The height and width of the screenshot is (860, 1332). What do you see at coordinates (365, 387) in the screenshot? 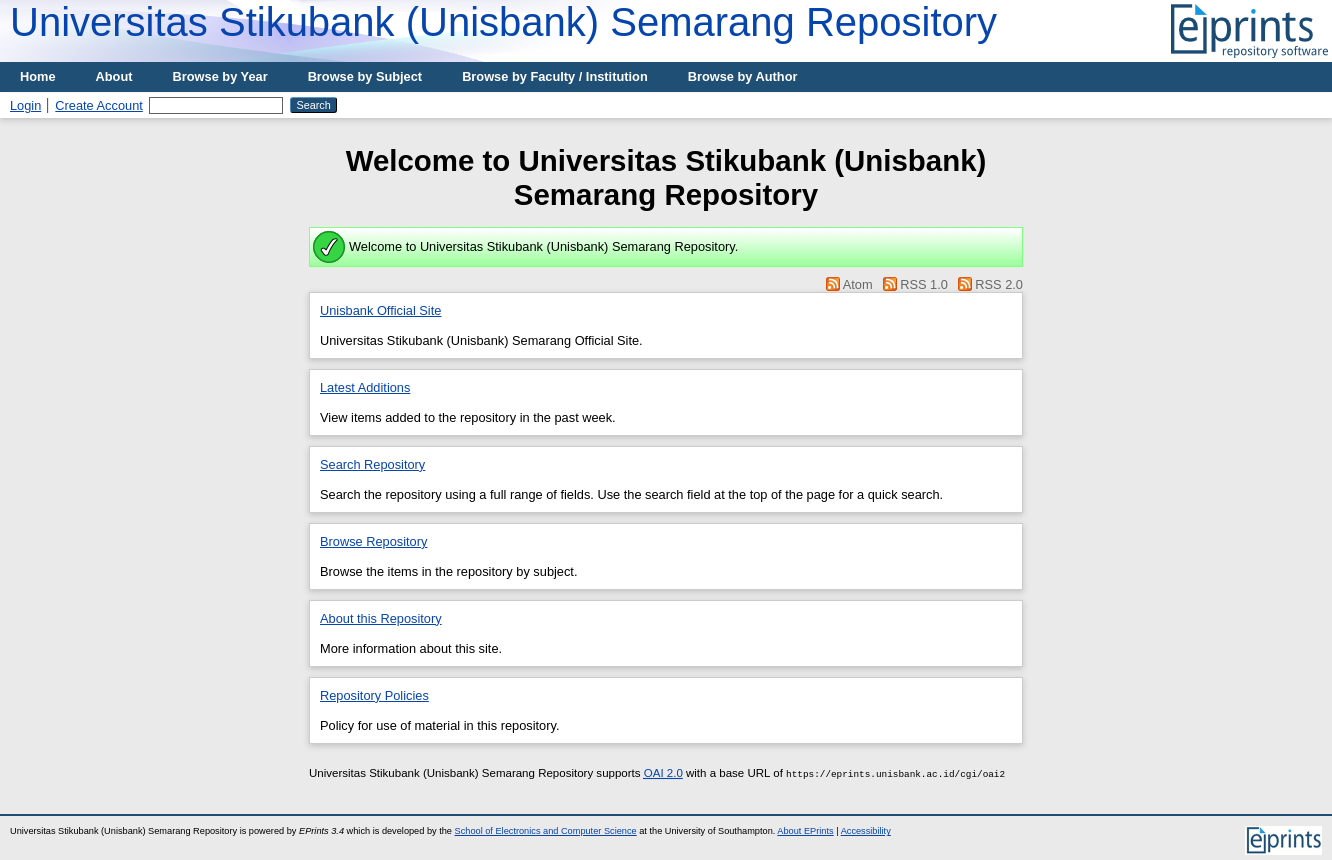
I see `Latest Additions` at bounding box center [365, 387].